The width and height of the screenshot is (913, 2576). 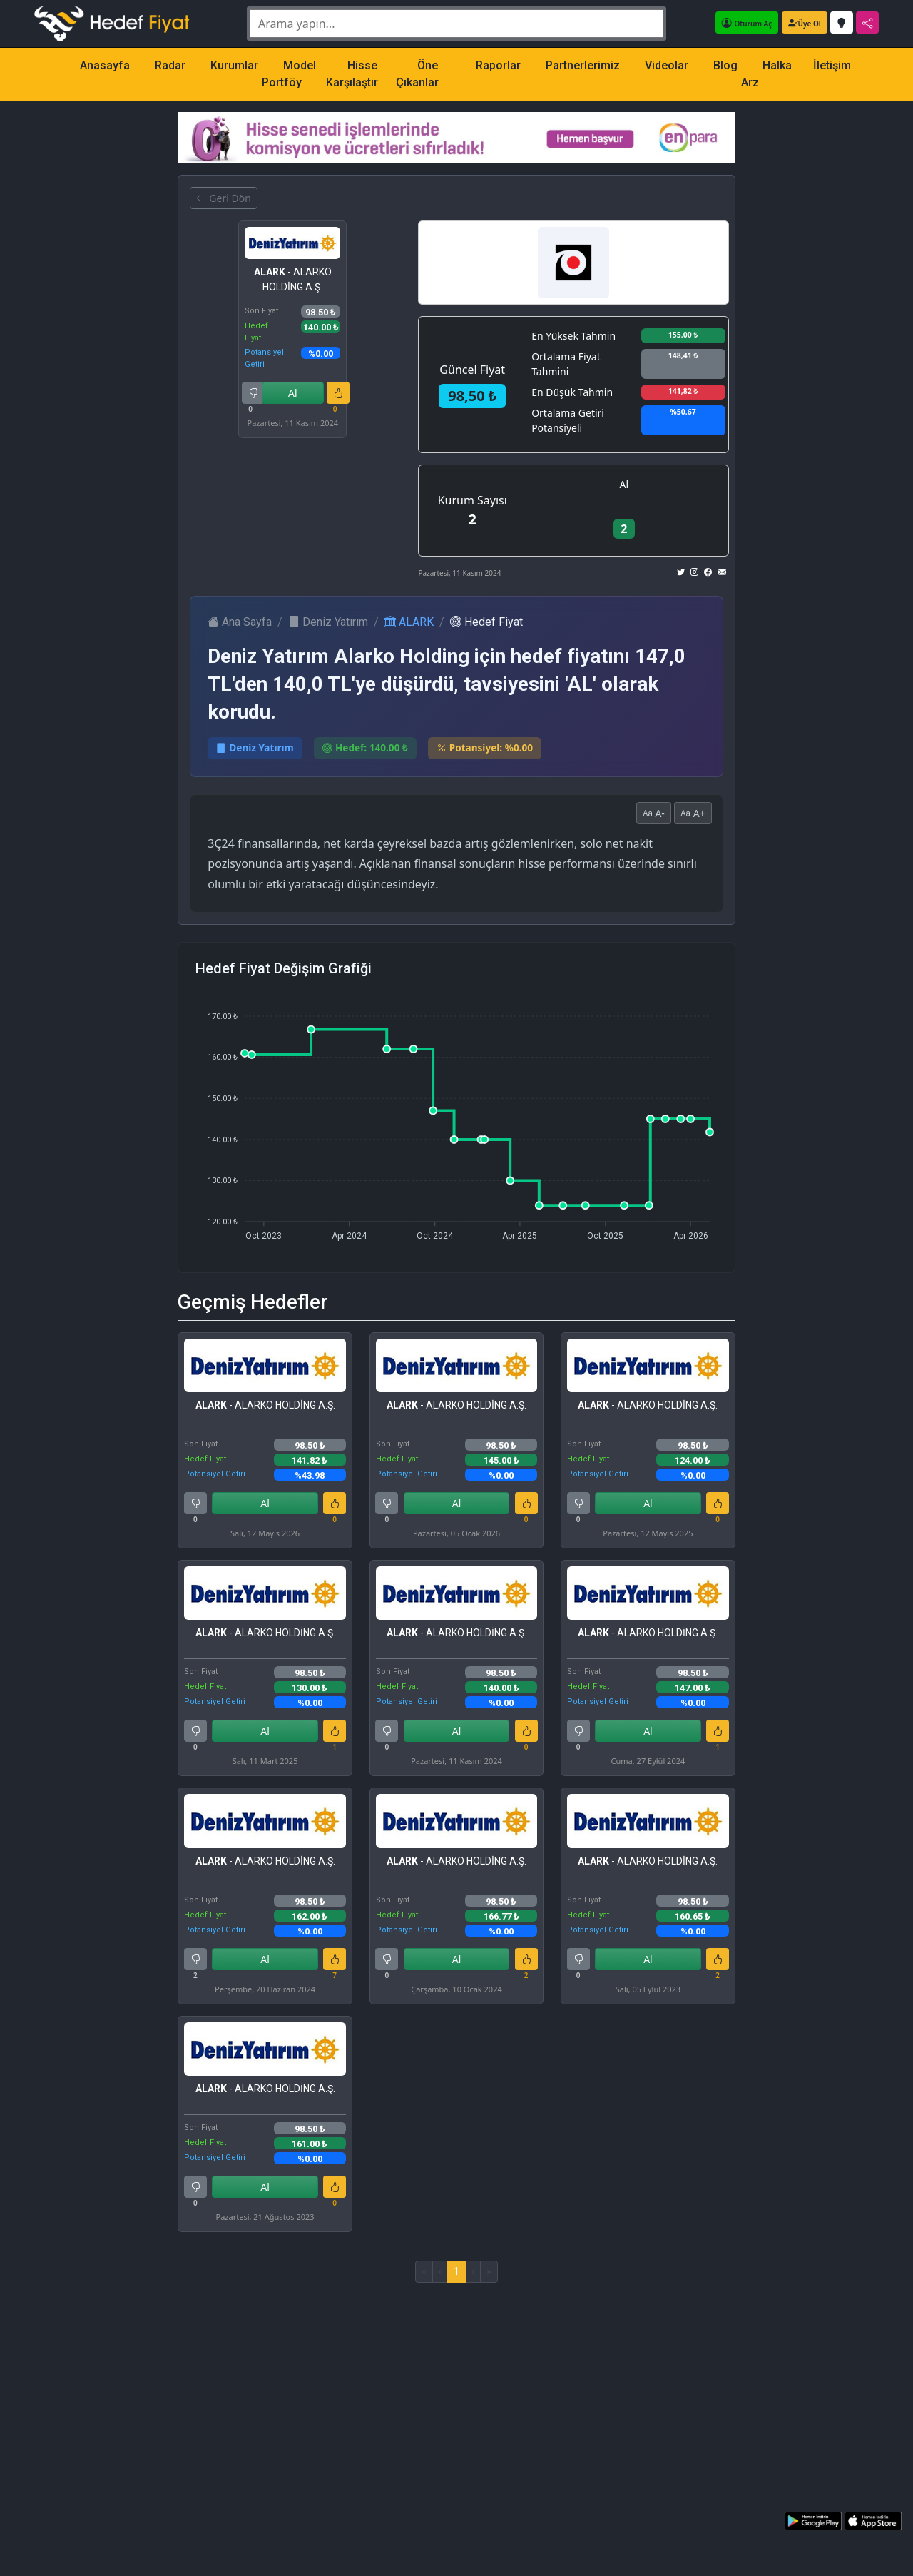 I want to click on [application], so click(x=456, y=1119).